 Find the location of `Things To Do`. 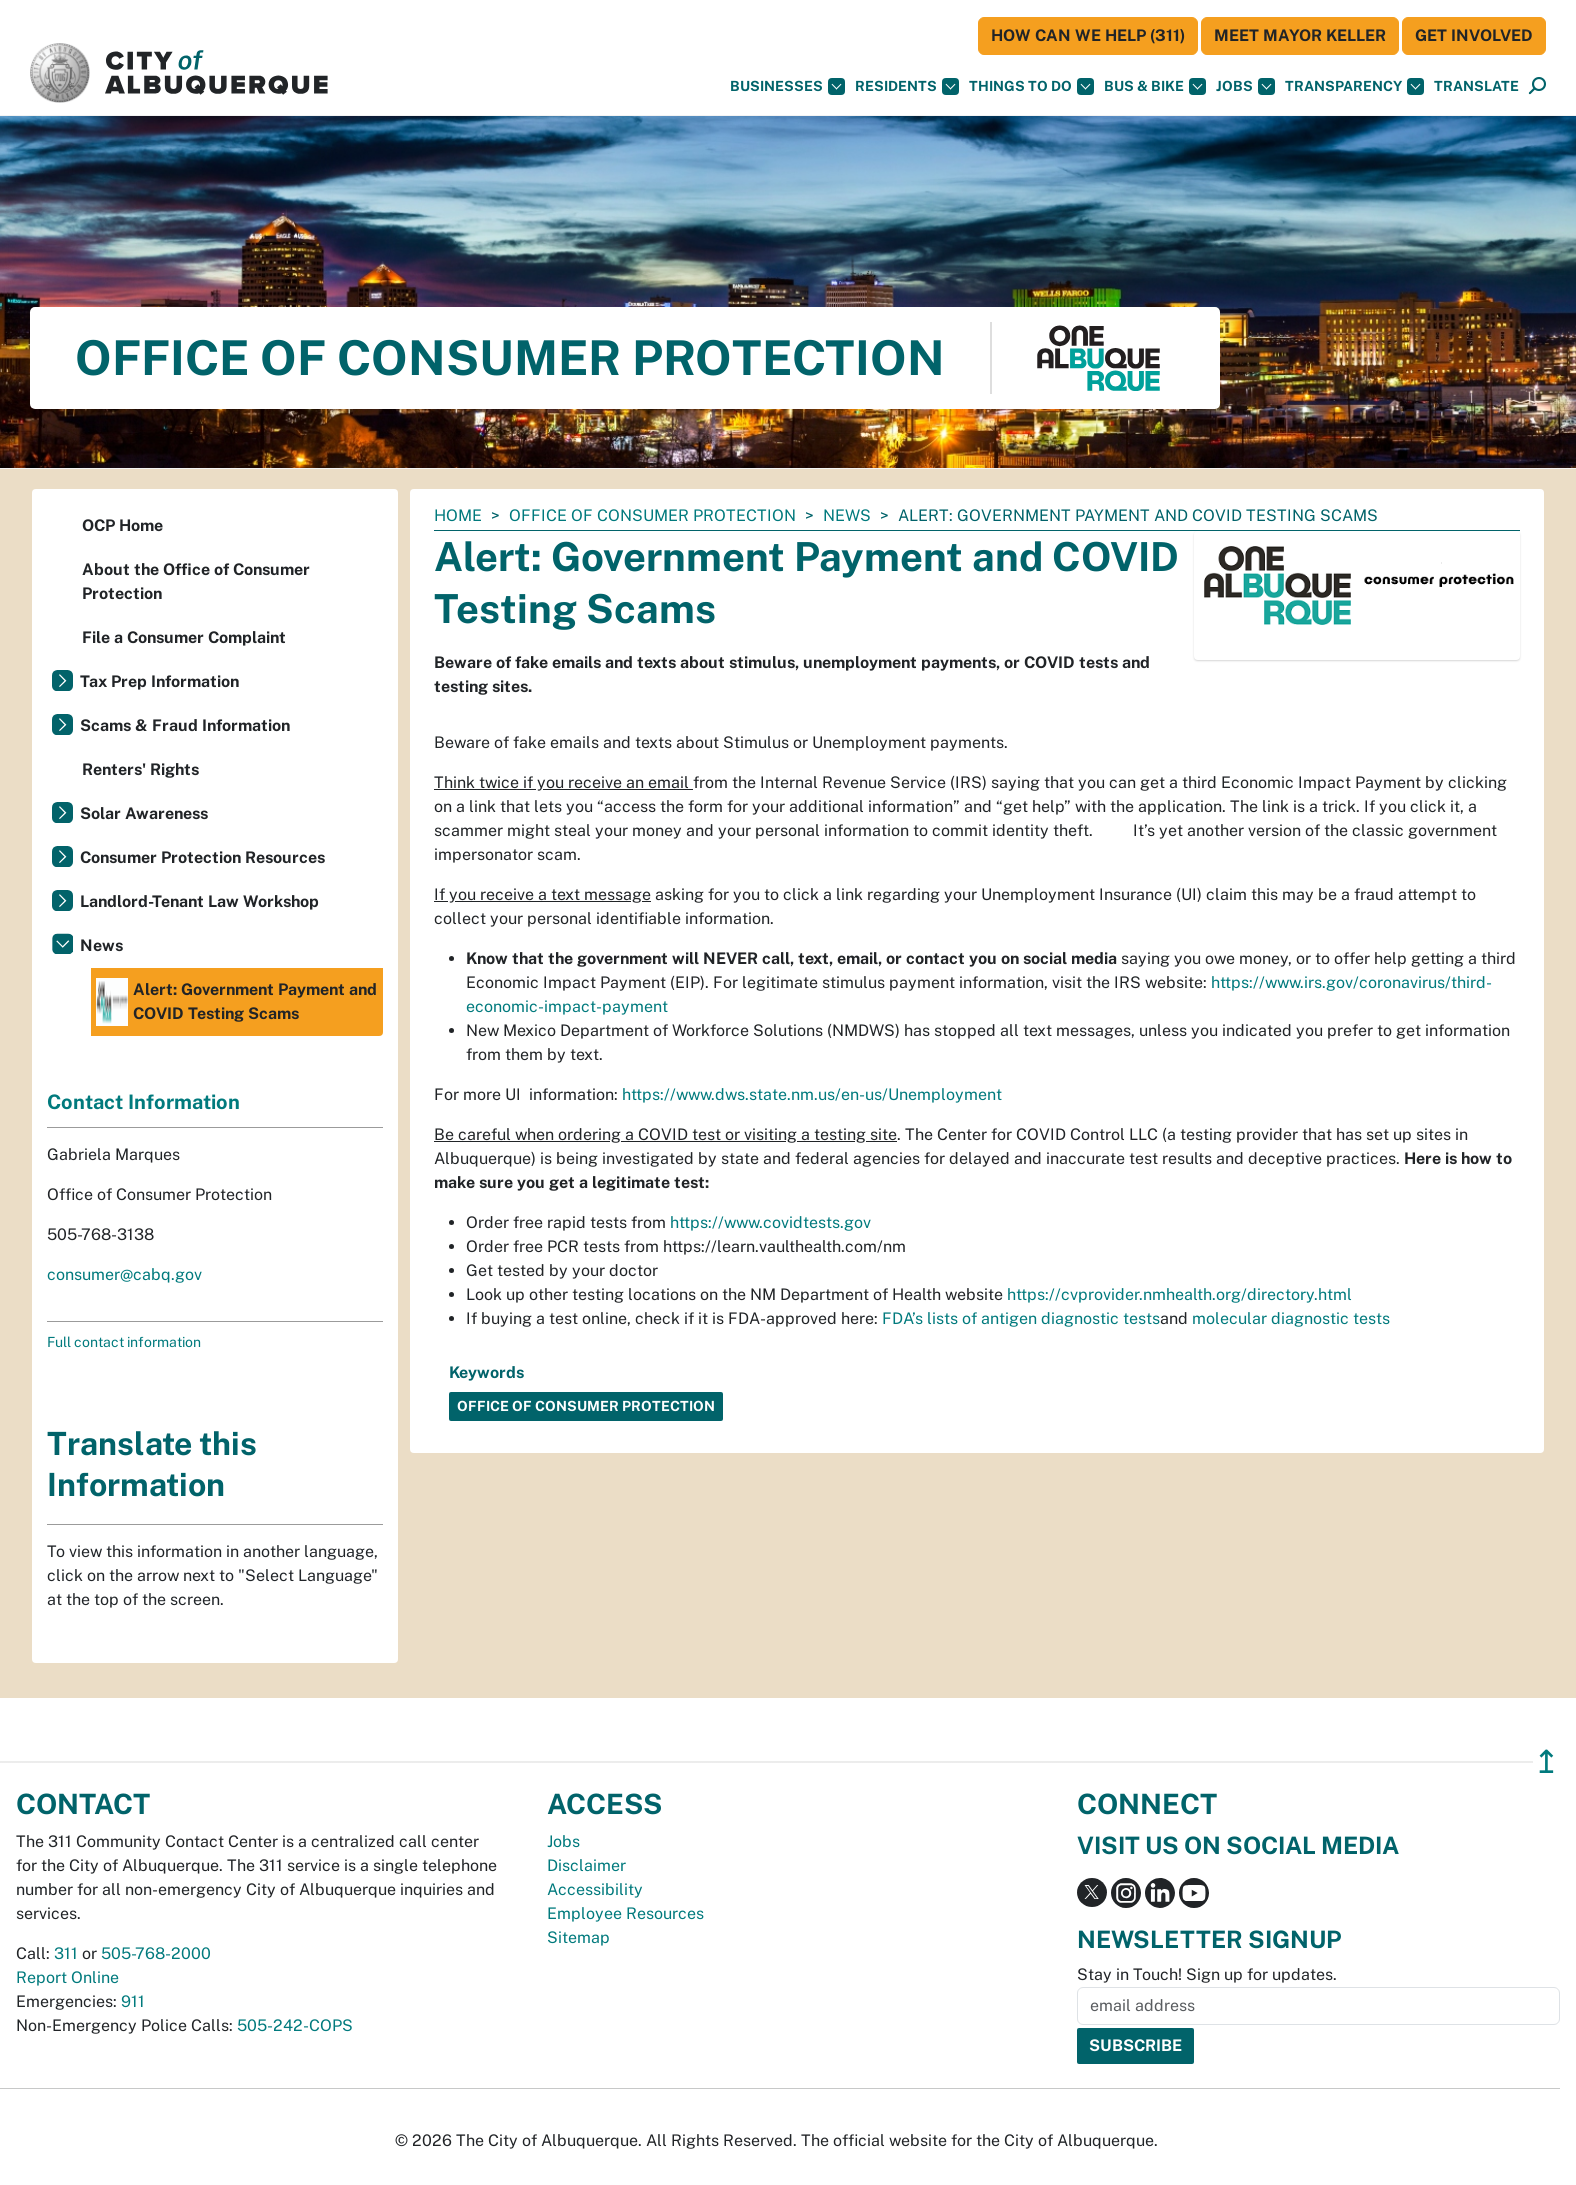

Things To Do is located at coordinates (1031, 86).